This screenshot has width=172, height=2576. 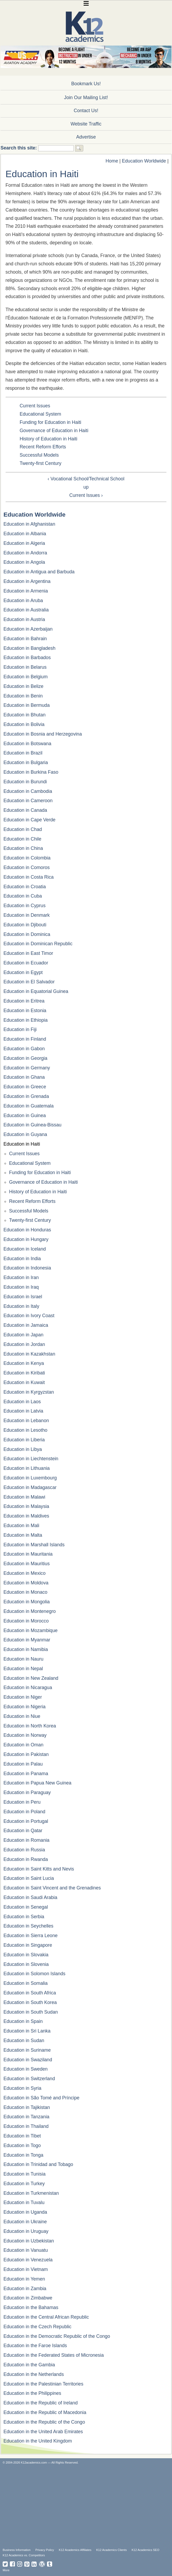 What do you see at coordinates (23, 1659) in the screenshot?
I see `Education in Nauru` at bounding box center [23, 1659].